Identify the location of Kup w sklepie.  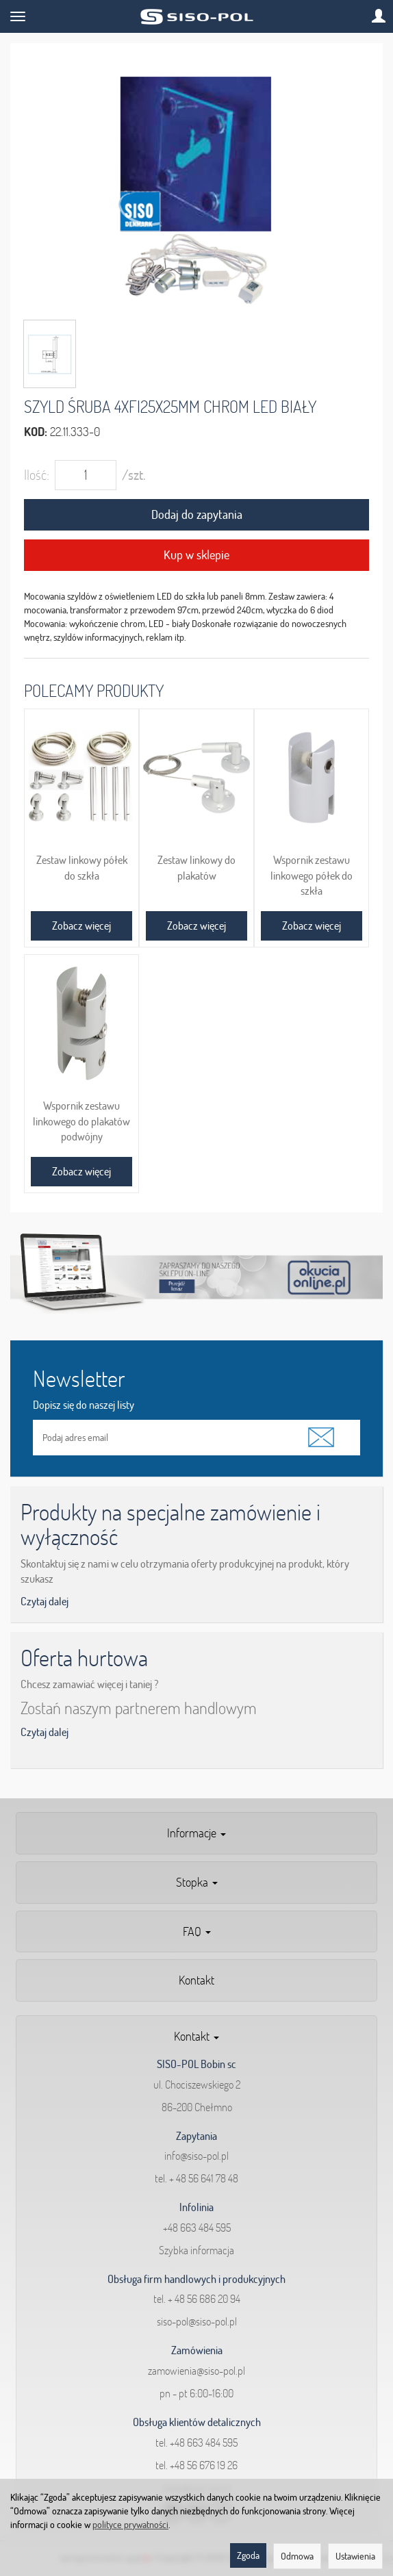
(196, 555).